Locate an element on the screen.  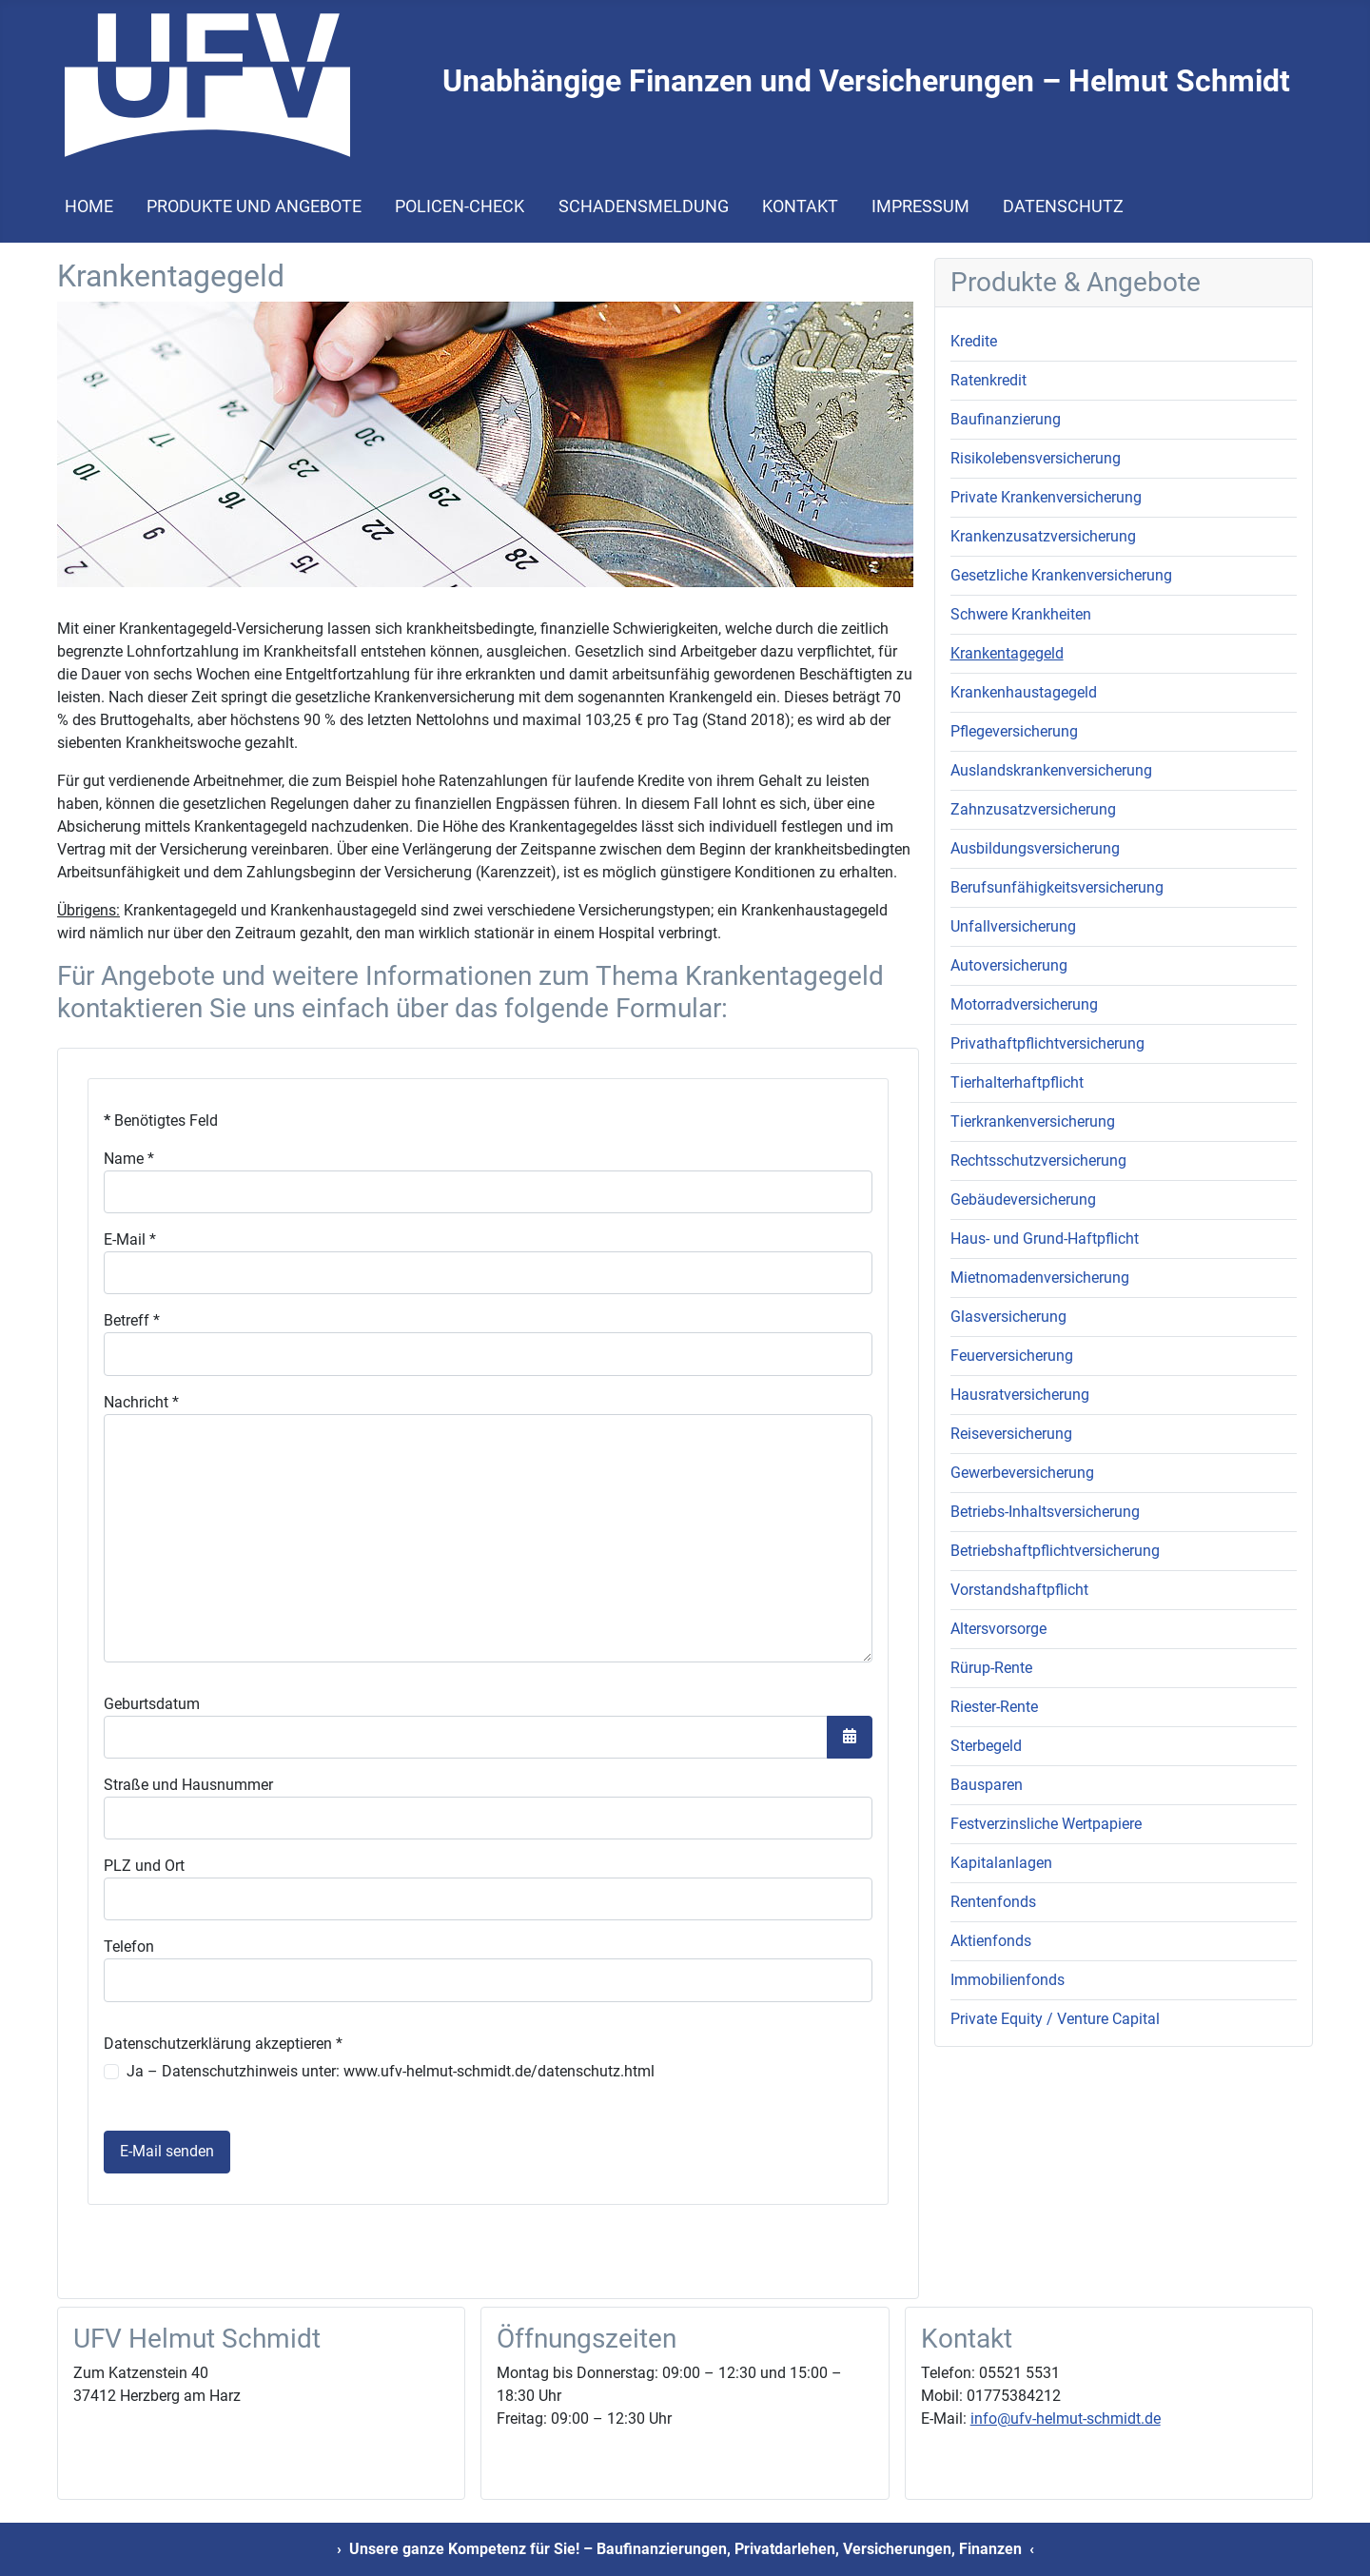
Rentenfonds is located at coordinates (993, 1902).